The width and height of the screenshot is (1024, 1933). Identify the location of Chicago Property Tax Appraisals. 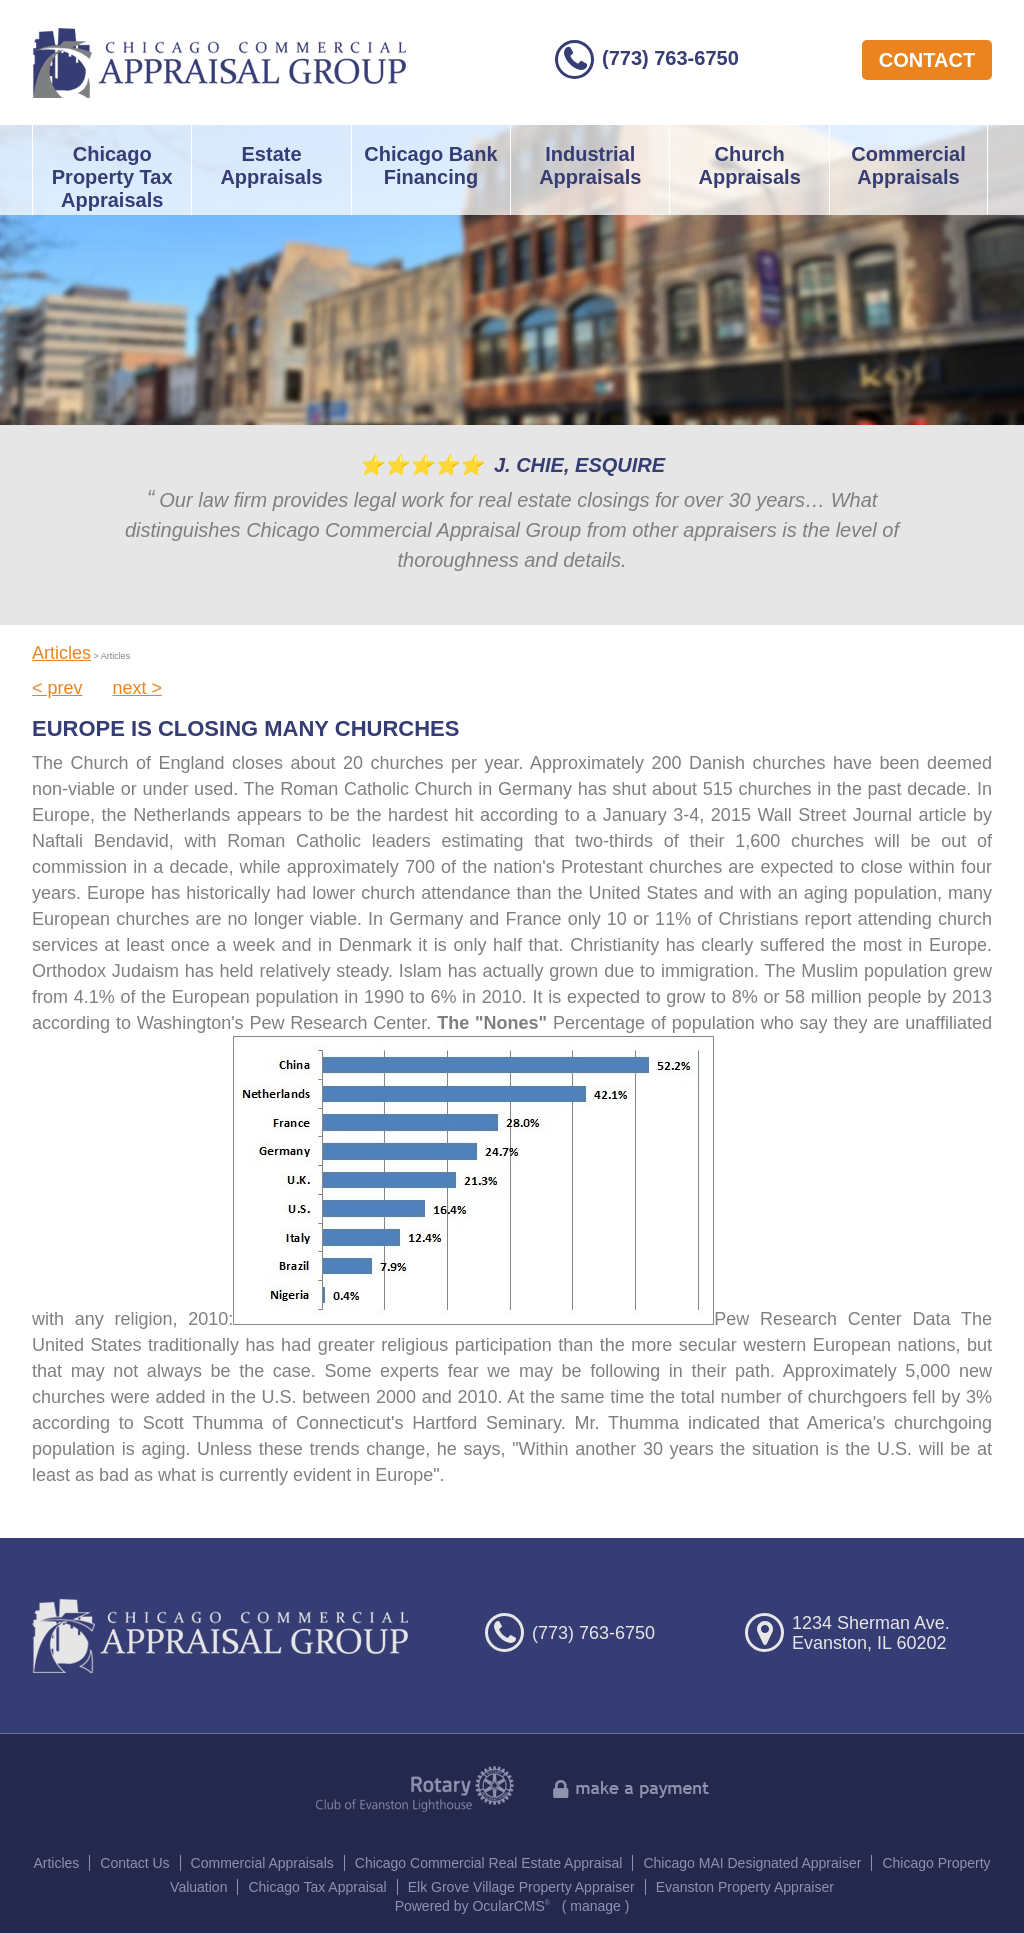
(112, 177).